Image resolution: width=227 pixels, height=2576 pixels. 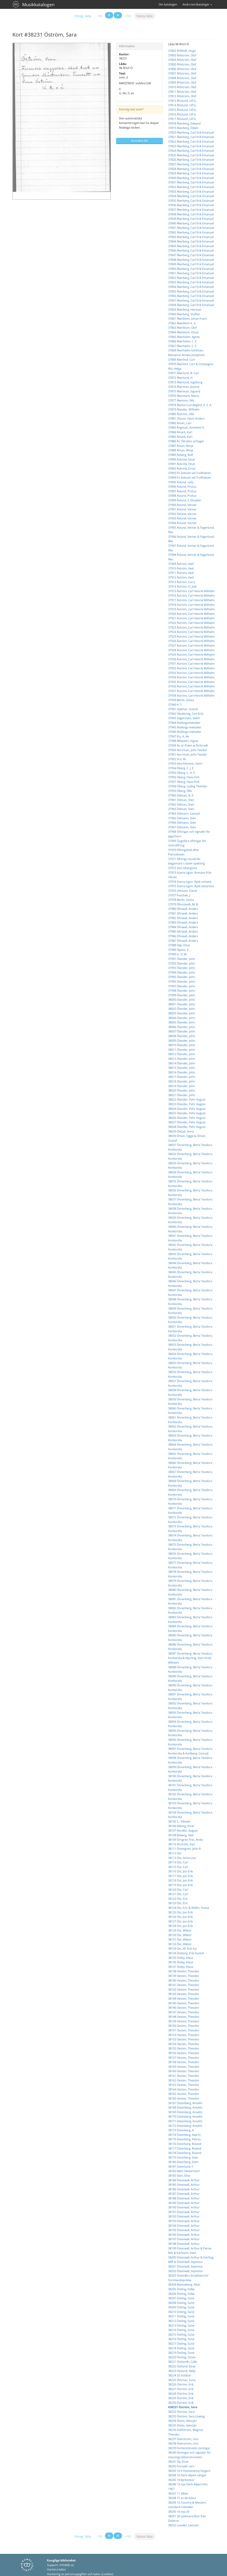 I want to click on 38219 Östling, Sune, so click(x=181, y=2353).